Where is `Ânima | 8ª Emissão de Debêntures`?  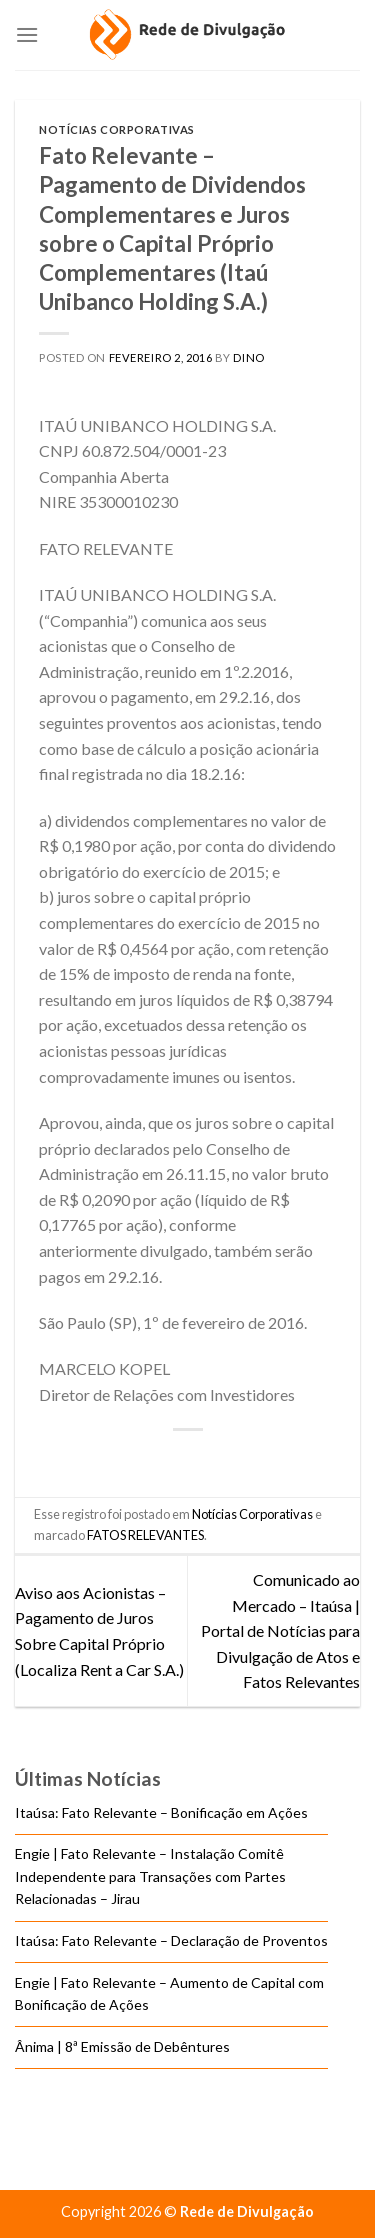 Ânima | 8ª Emissão de Debêntures is located at coordinates (122, 2046).